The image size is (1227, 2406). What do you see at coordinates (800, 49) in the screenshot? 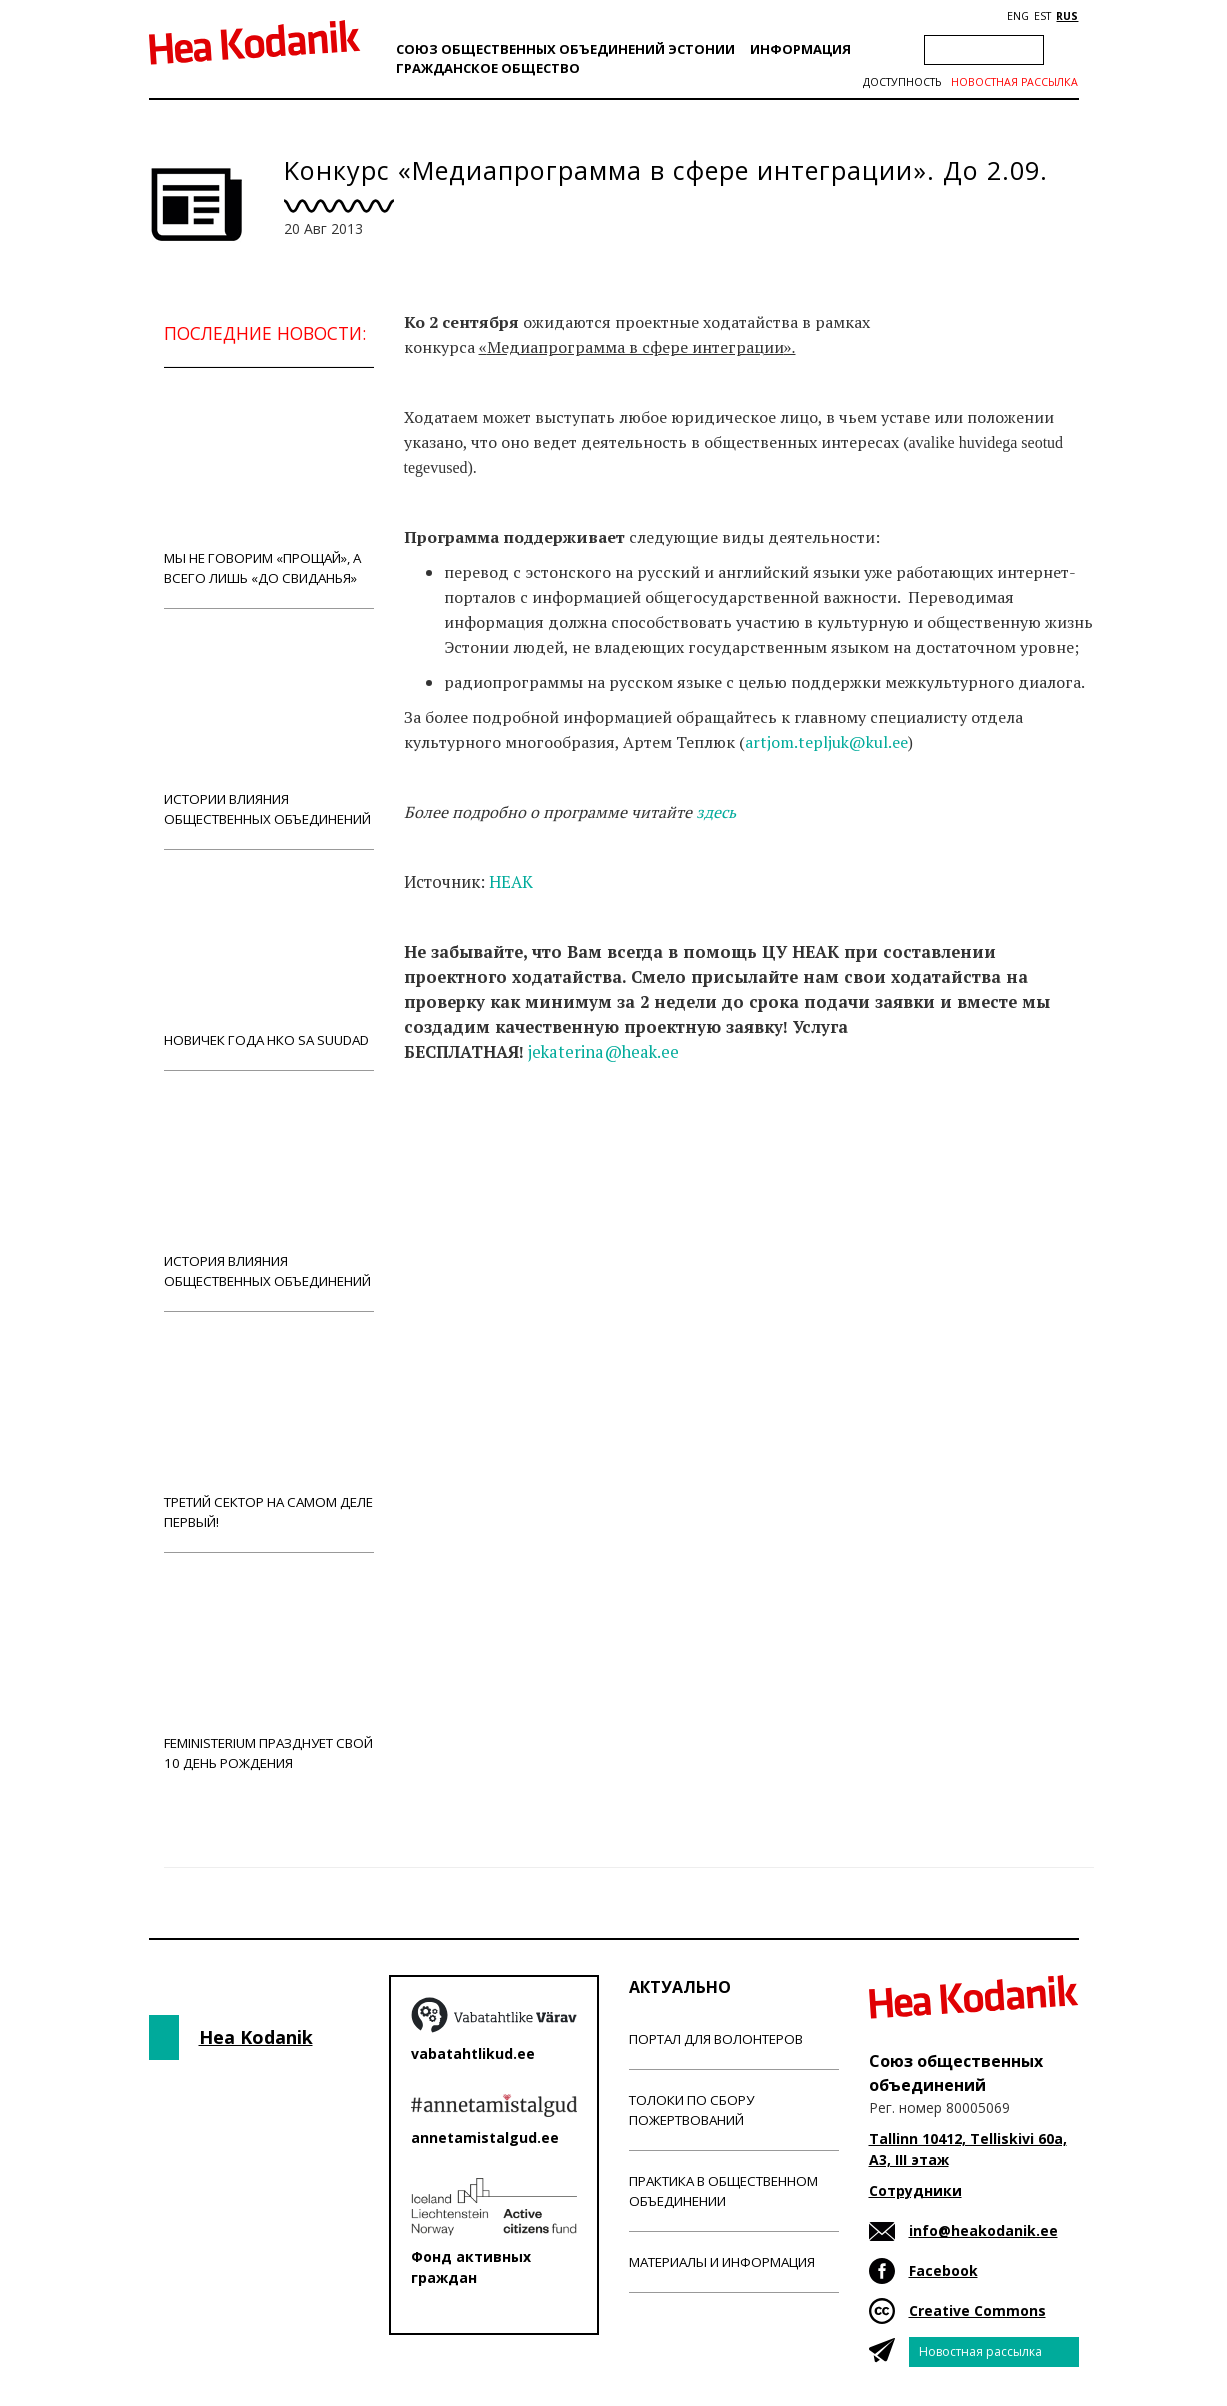
I see `Информация` at bounding box center [800, 49].